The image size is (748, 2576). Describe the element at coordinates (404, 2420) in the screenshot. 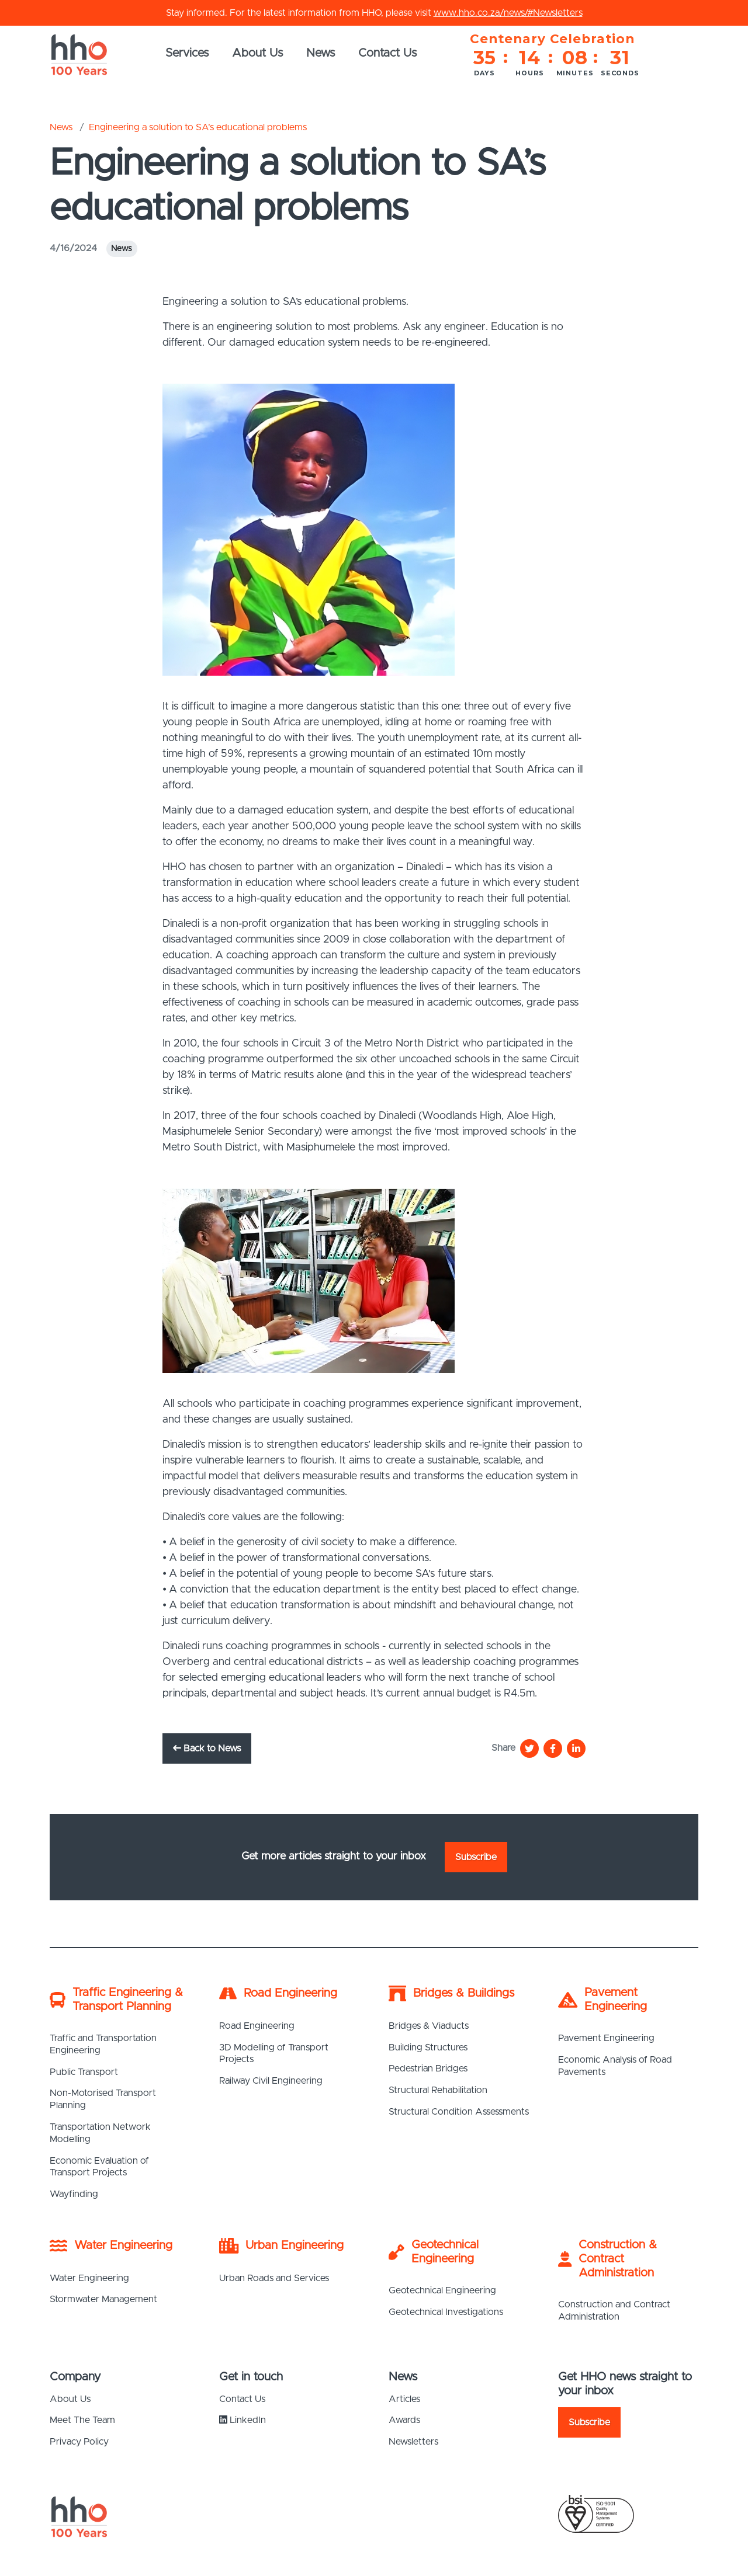

I see `Awards` at that location.